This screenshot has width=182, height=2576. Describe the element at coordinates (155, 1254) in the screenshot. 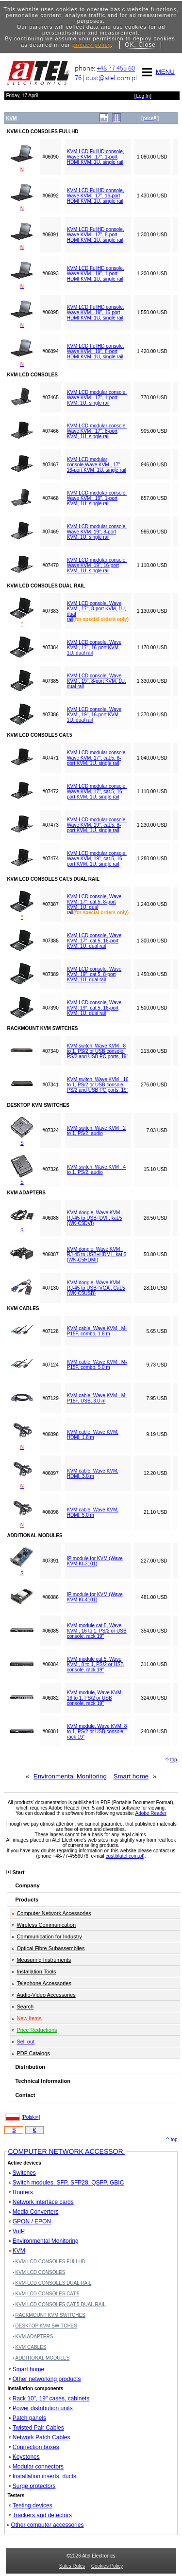

I see `50.80 USD` at that location.